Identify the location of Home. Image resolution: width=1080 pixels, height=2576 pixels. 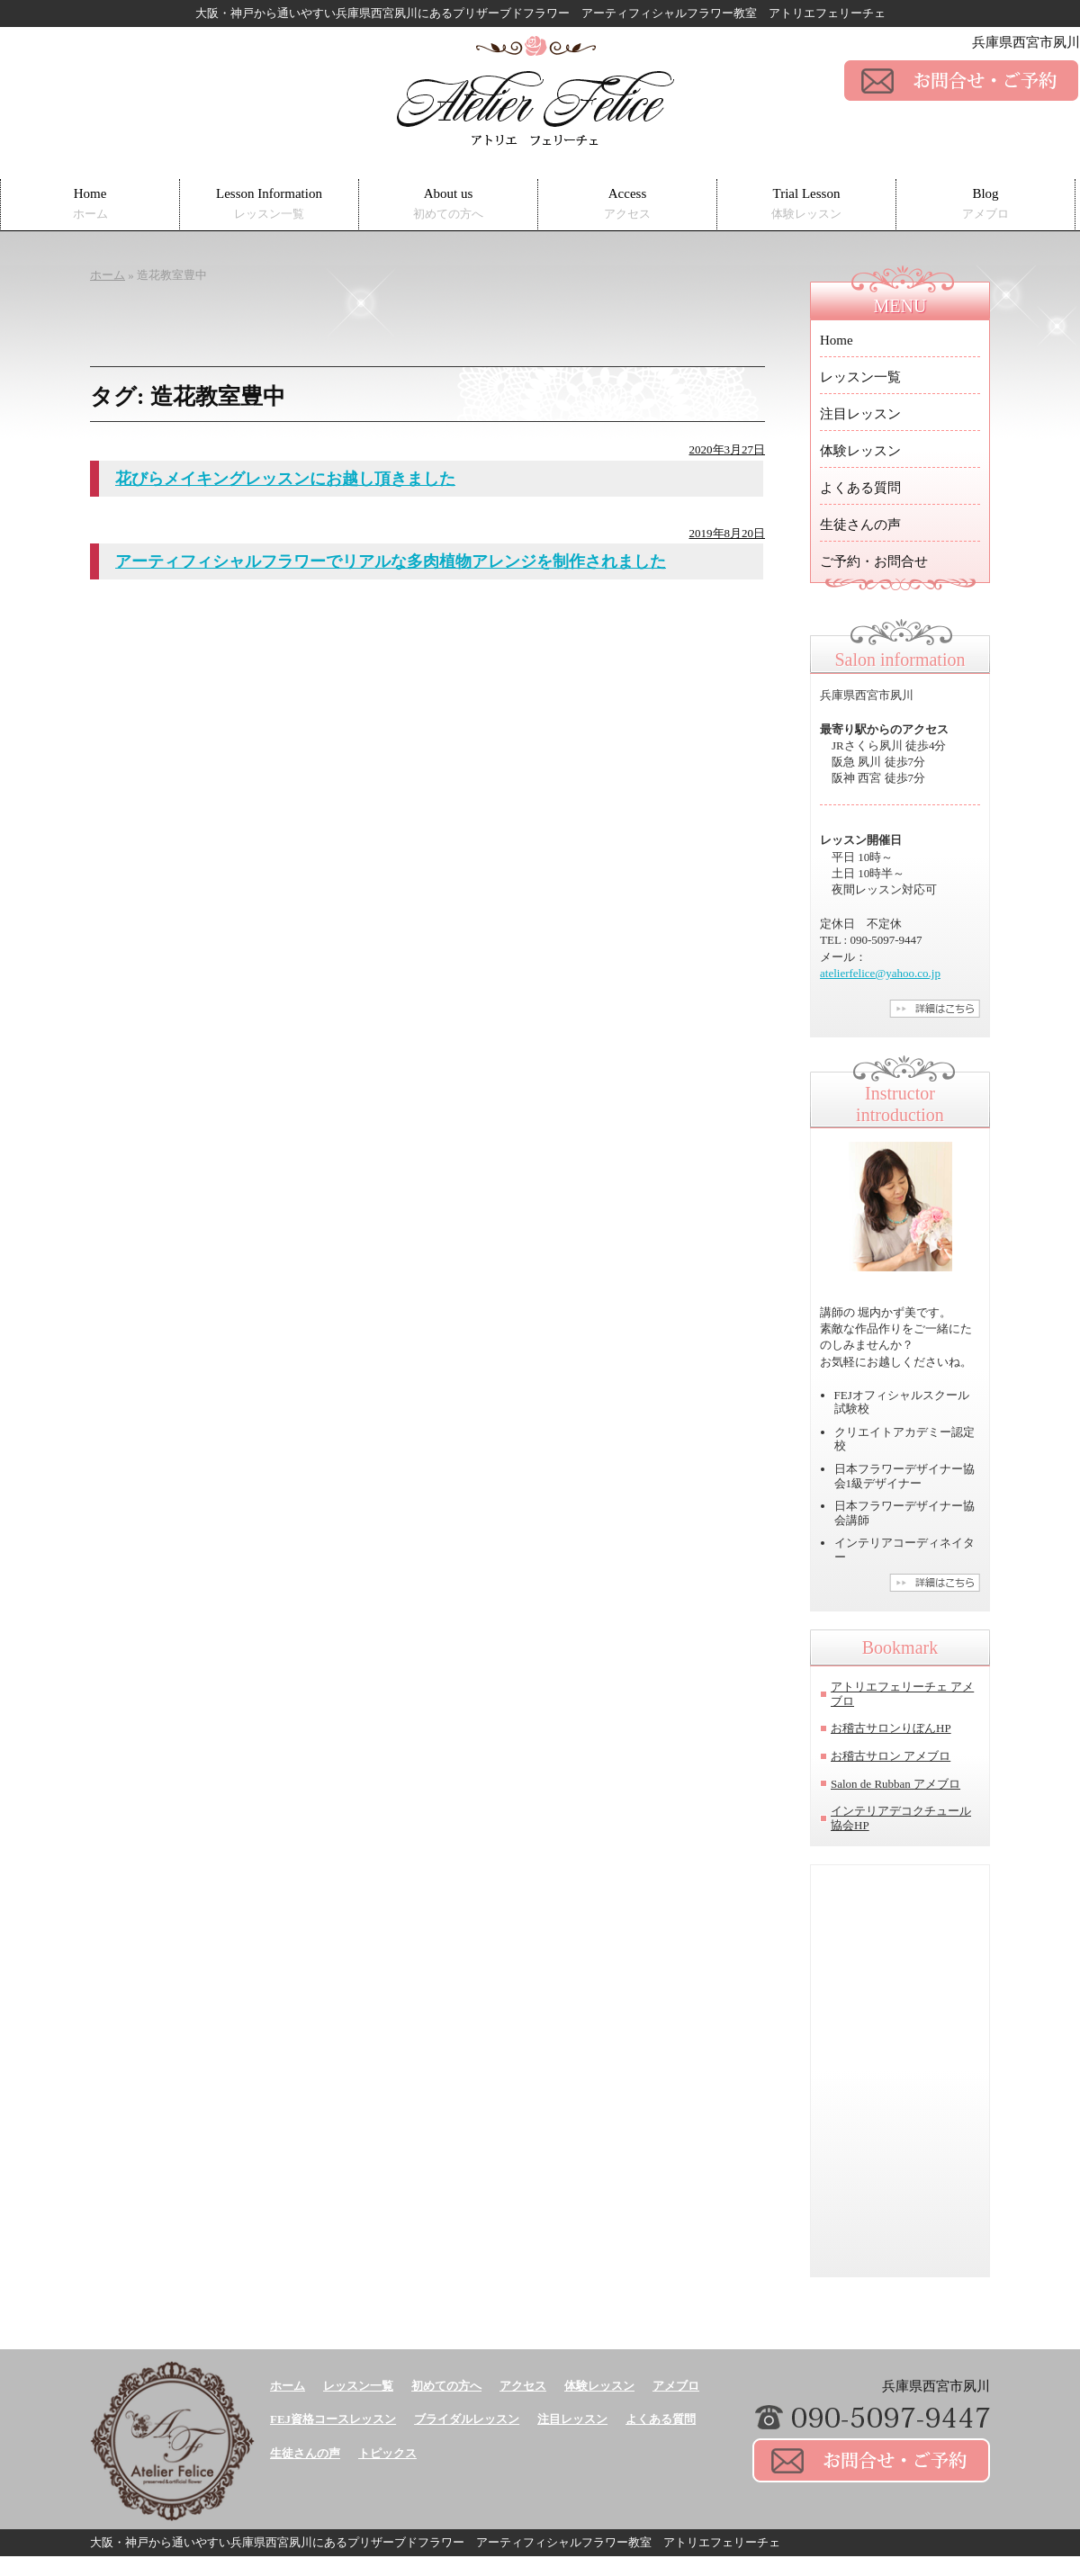
(90, 203).